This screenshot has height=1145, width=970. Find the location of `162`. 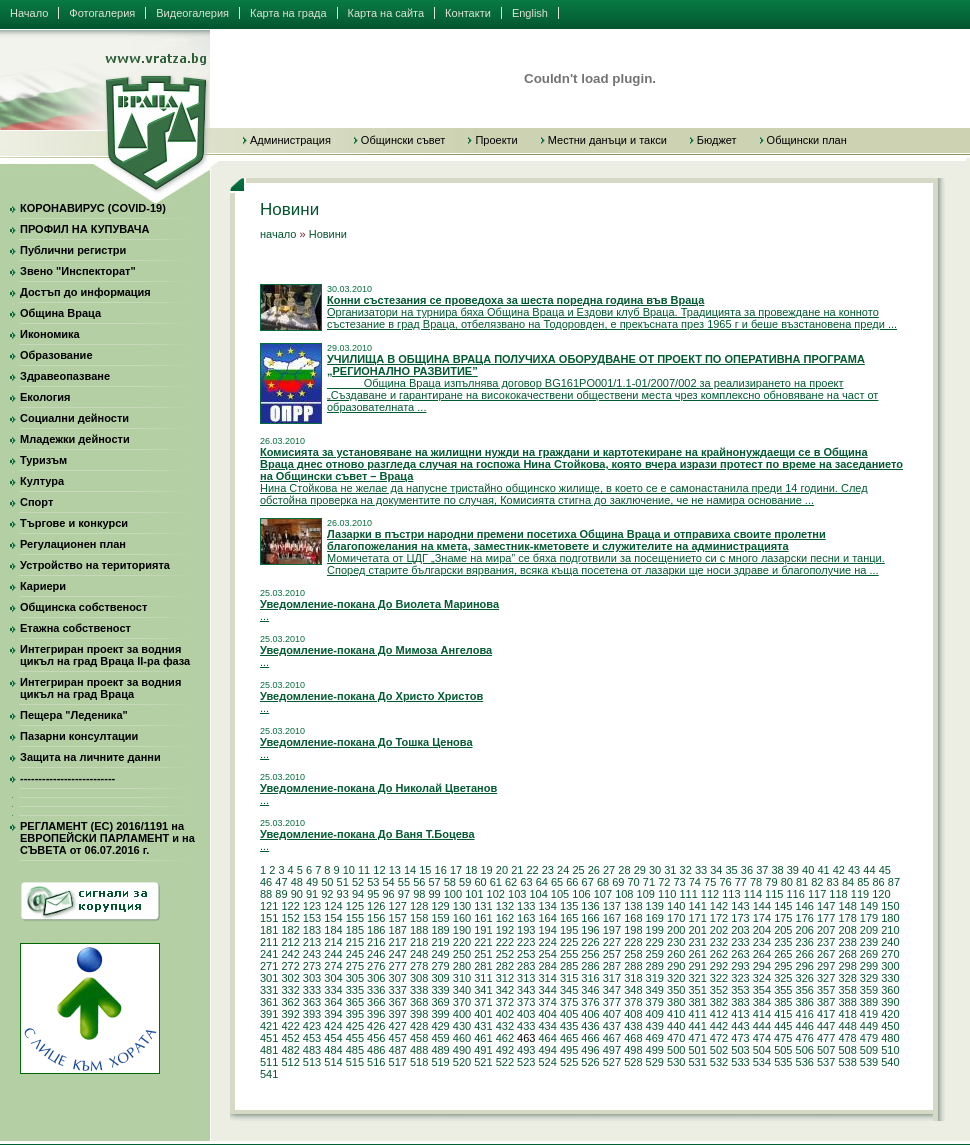

162 is located at coordinates (505, 918).